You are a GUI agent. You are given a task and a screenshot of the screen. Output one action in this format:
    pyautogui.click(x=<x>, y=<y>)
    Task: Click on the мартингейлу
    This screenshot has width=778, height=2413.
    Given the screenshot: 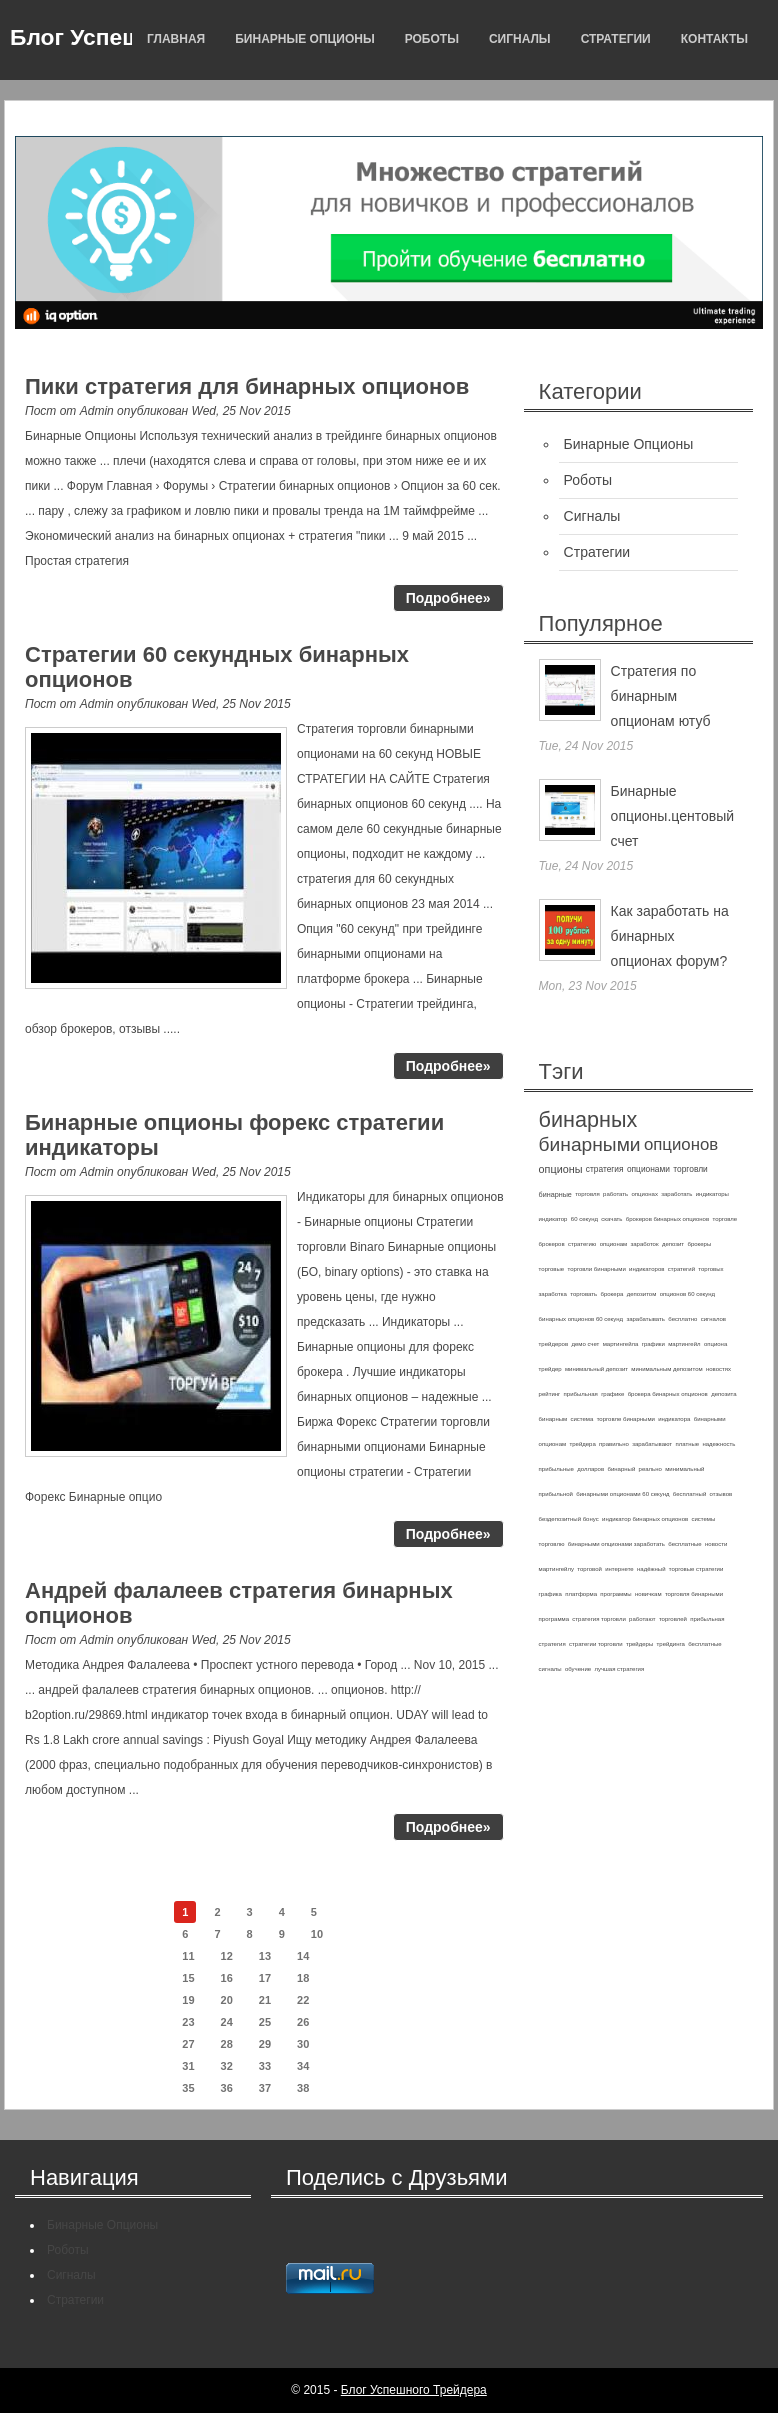 What is the action you would take?
    pyautogui.click(x=556, y=1569)
    